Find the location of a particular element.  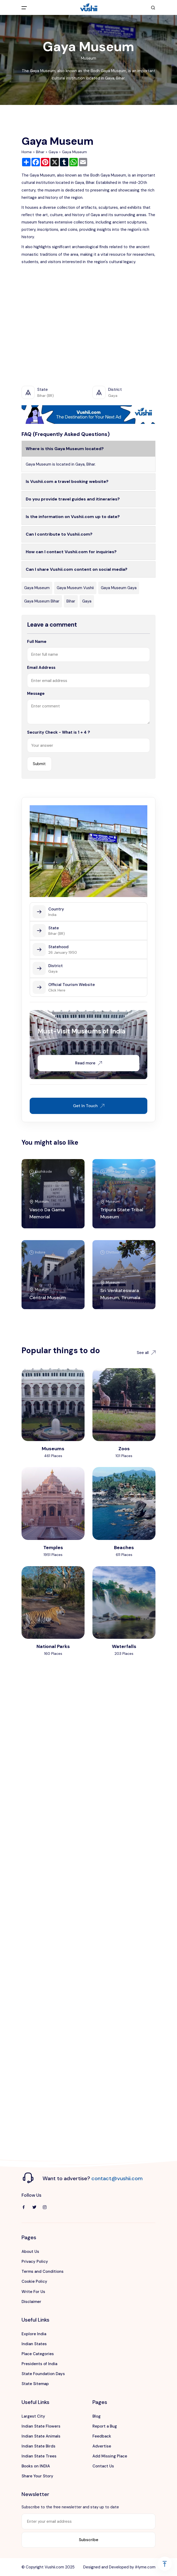

Message is located at coordinates (36, 693).